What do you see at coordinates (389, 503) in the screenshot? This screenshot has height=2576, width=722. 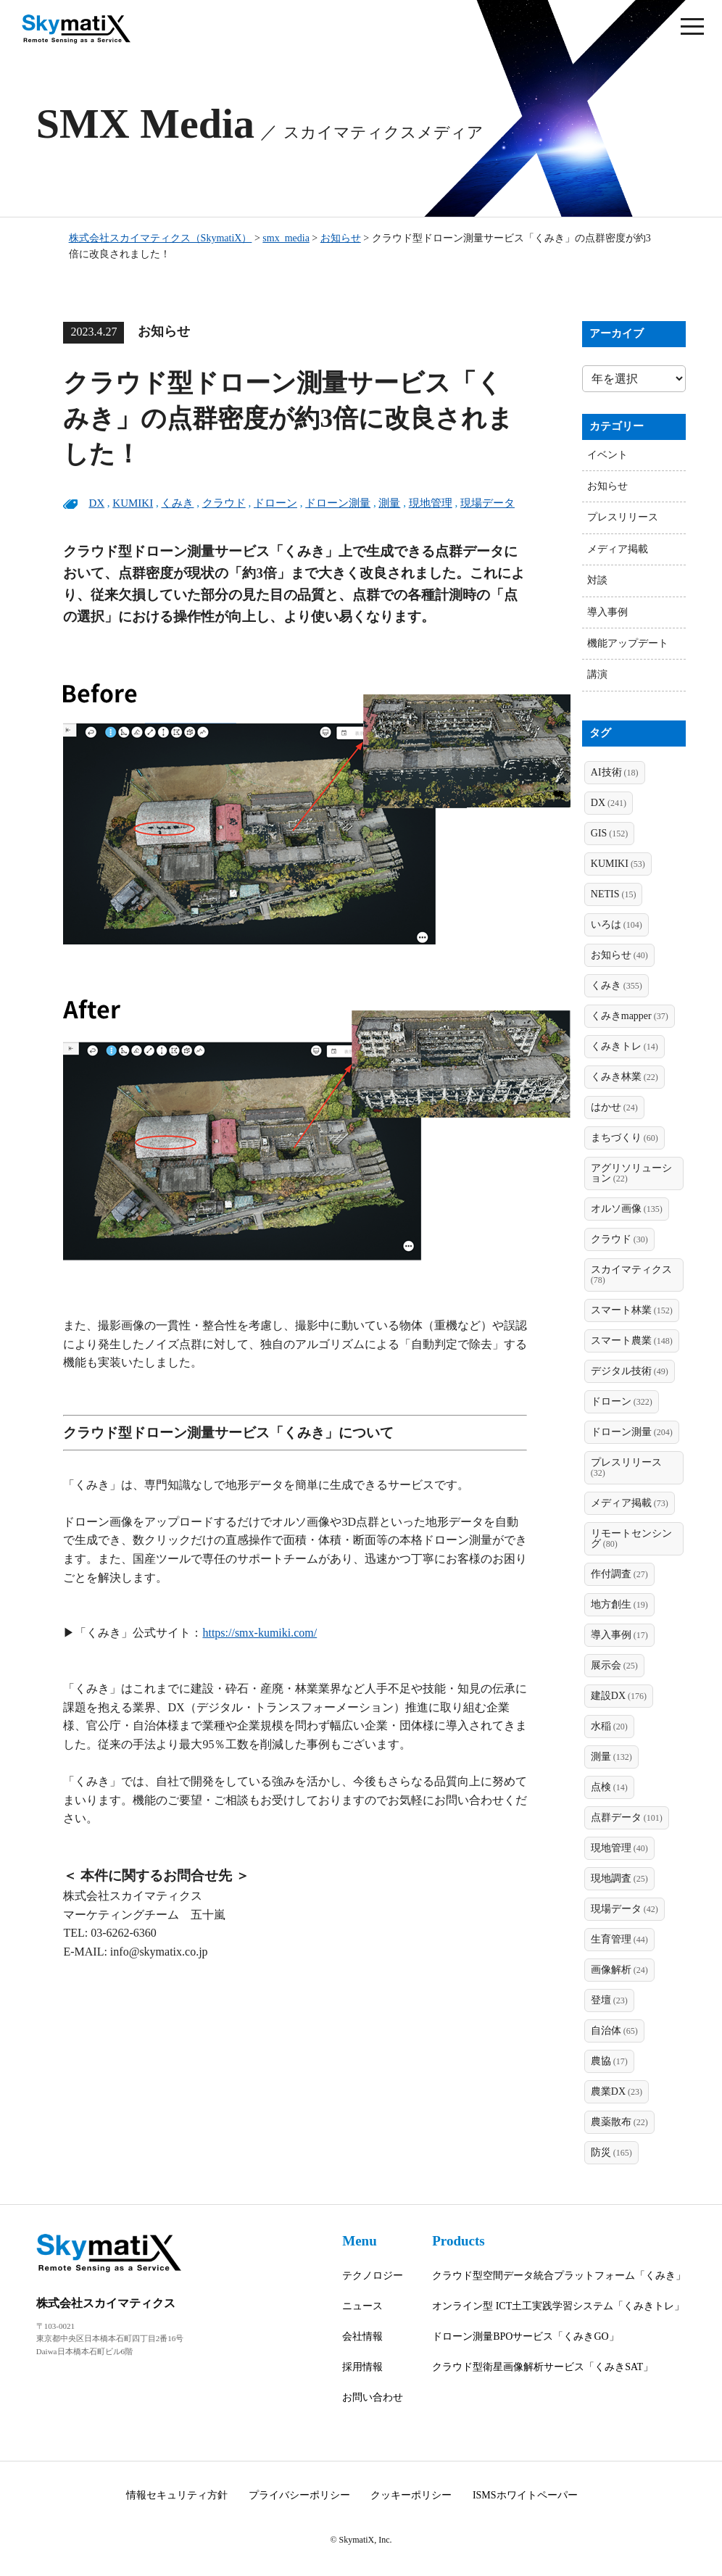 I see `測量` at bounding box center [389, 503].